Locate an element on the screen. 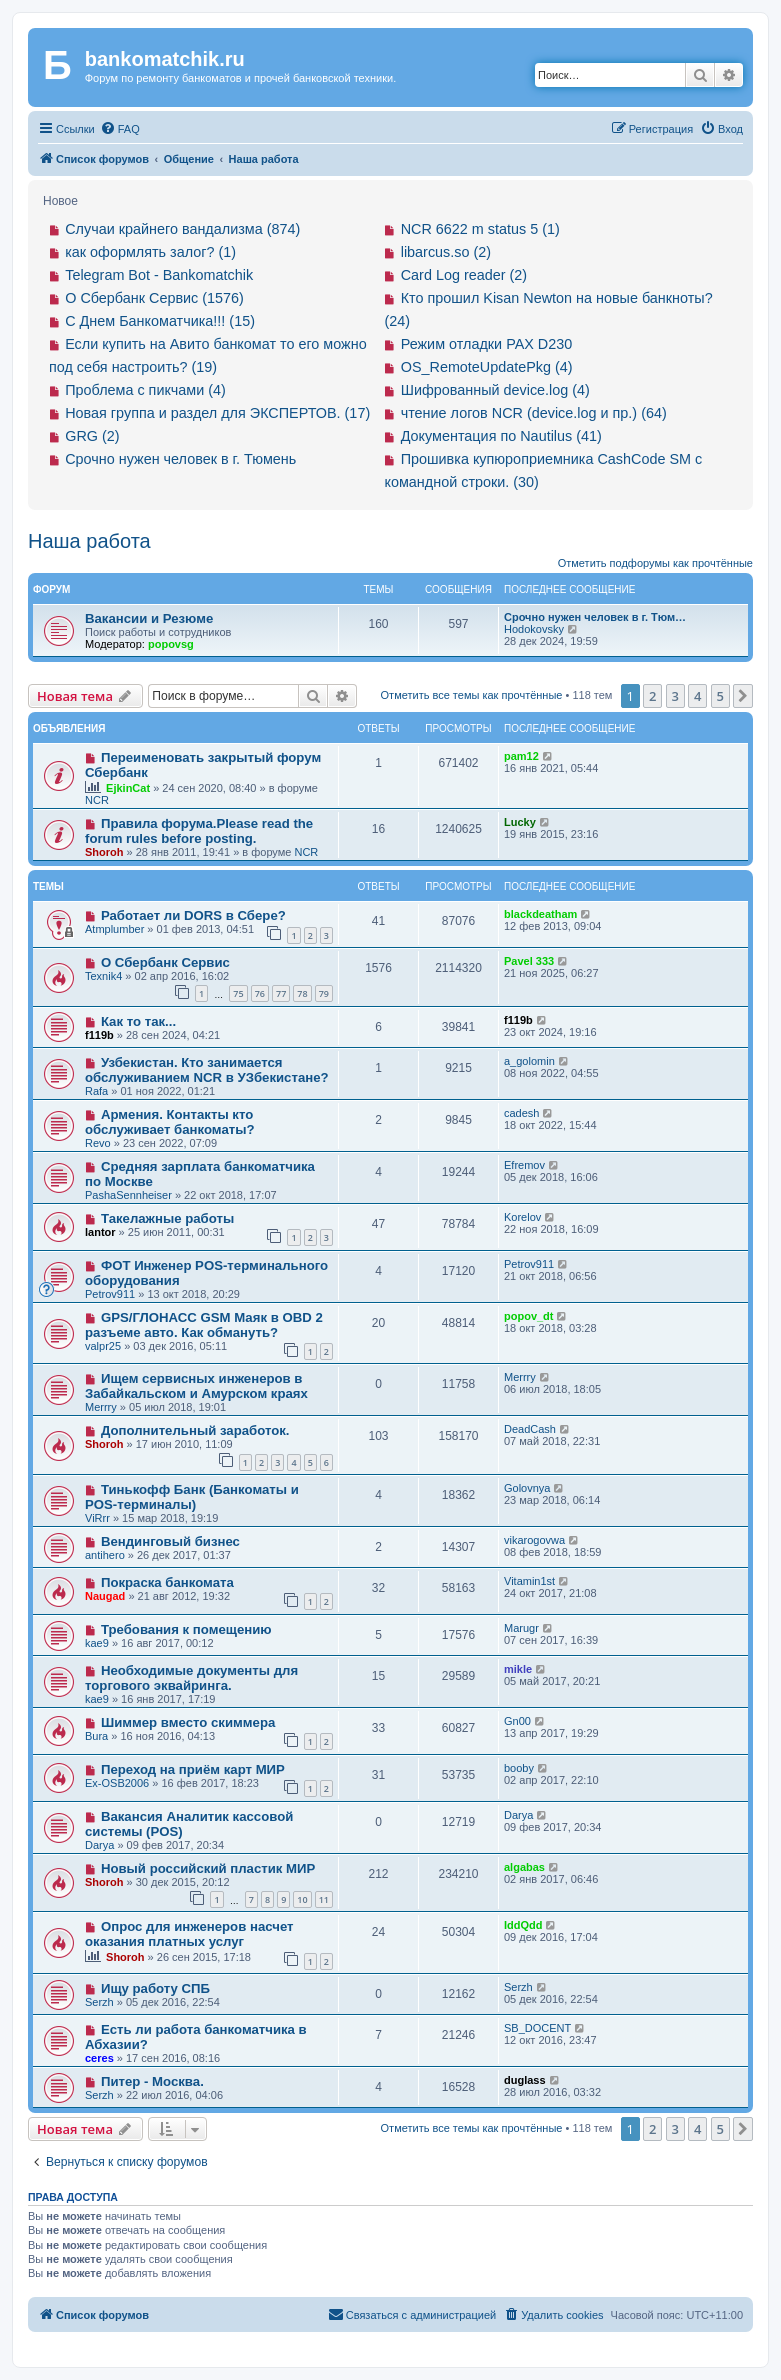  Ex-OSB2006 is located at coordinates (117, 1783).